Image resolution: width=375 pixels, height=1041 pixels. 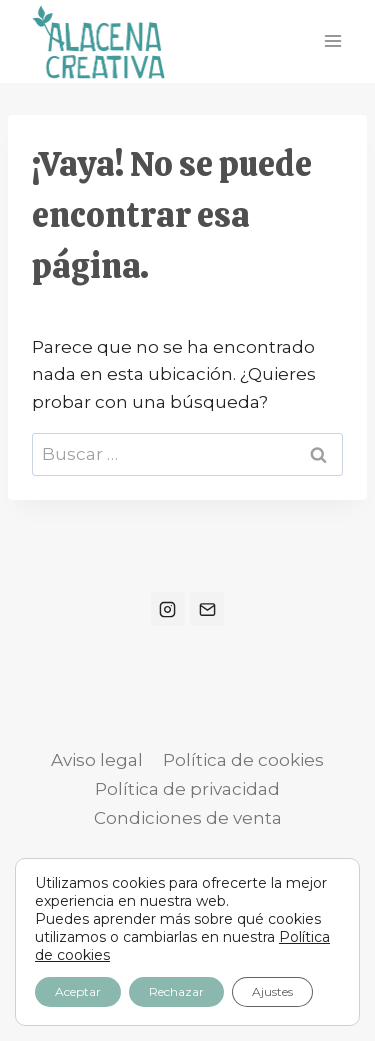 I want to click on Rechazar, so click(x=176, y=991).